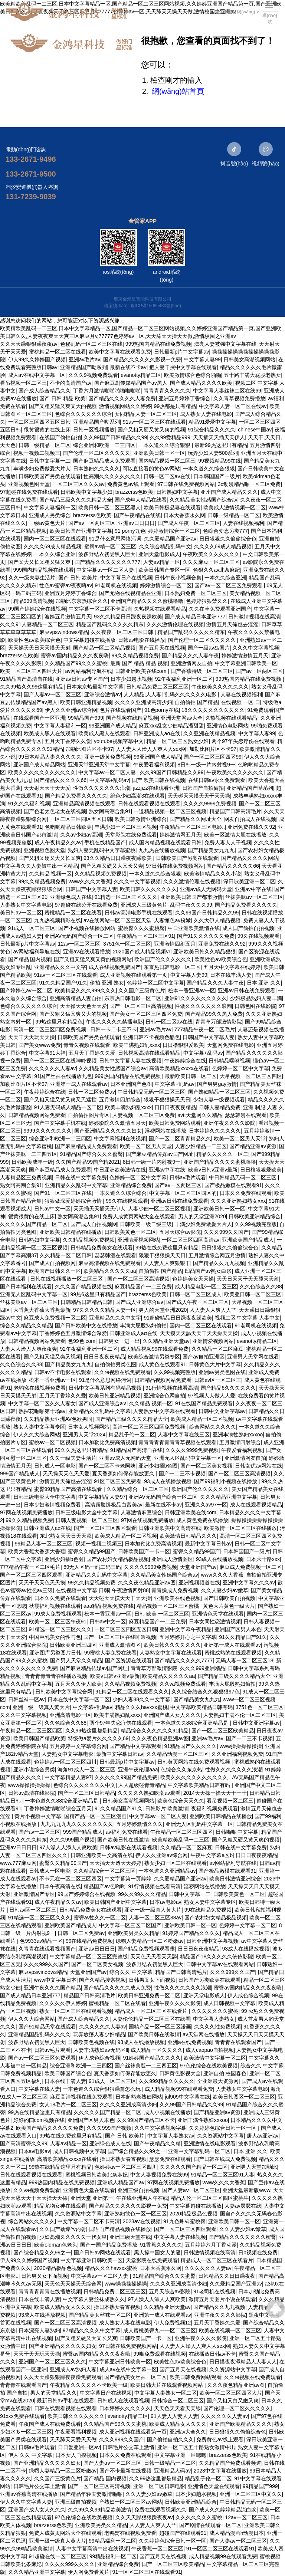 The height and width of the screenshot is (2576, 285). What do you see at coordinates (243, 2206) in the screenshot?
I see `人妻av瑟瑟在线` at bounding box center [243, 2206].